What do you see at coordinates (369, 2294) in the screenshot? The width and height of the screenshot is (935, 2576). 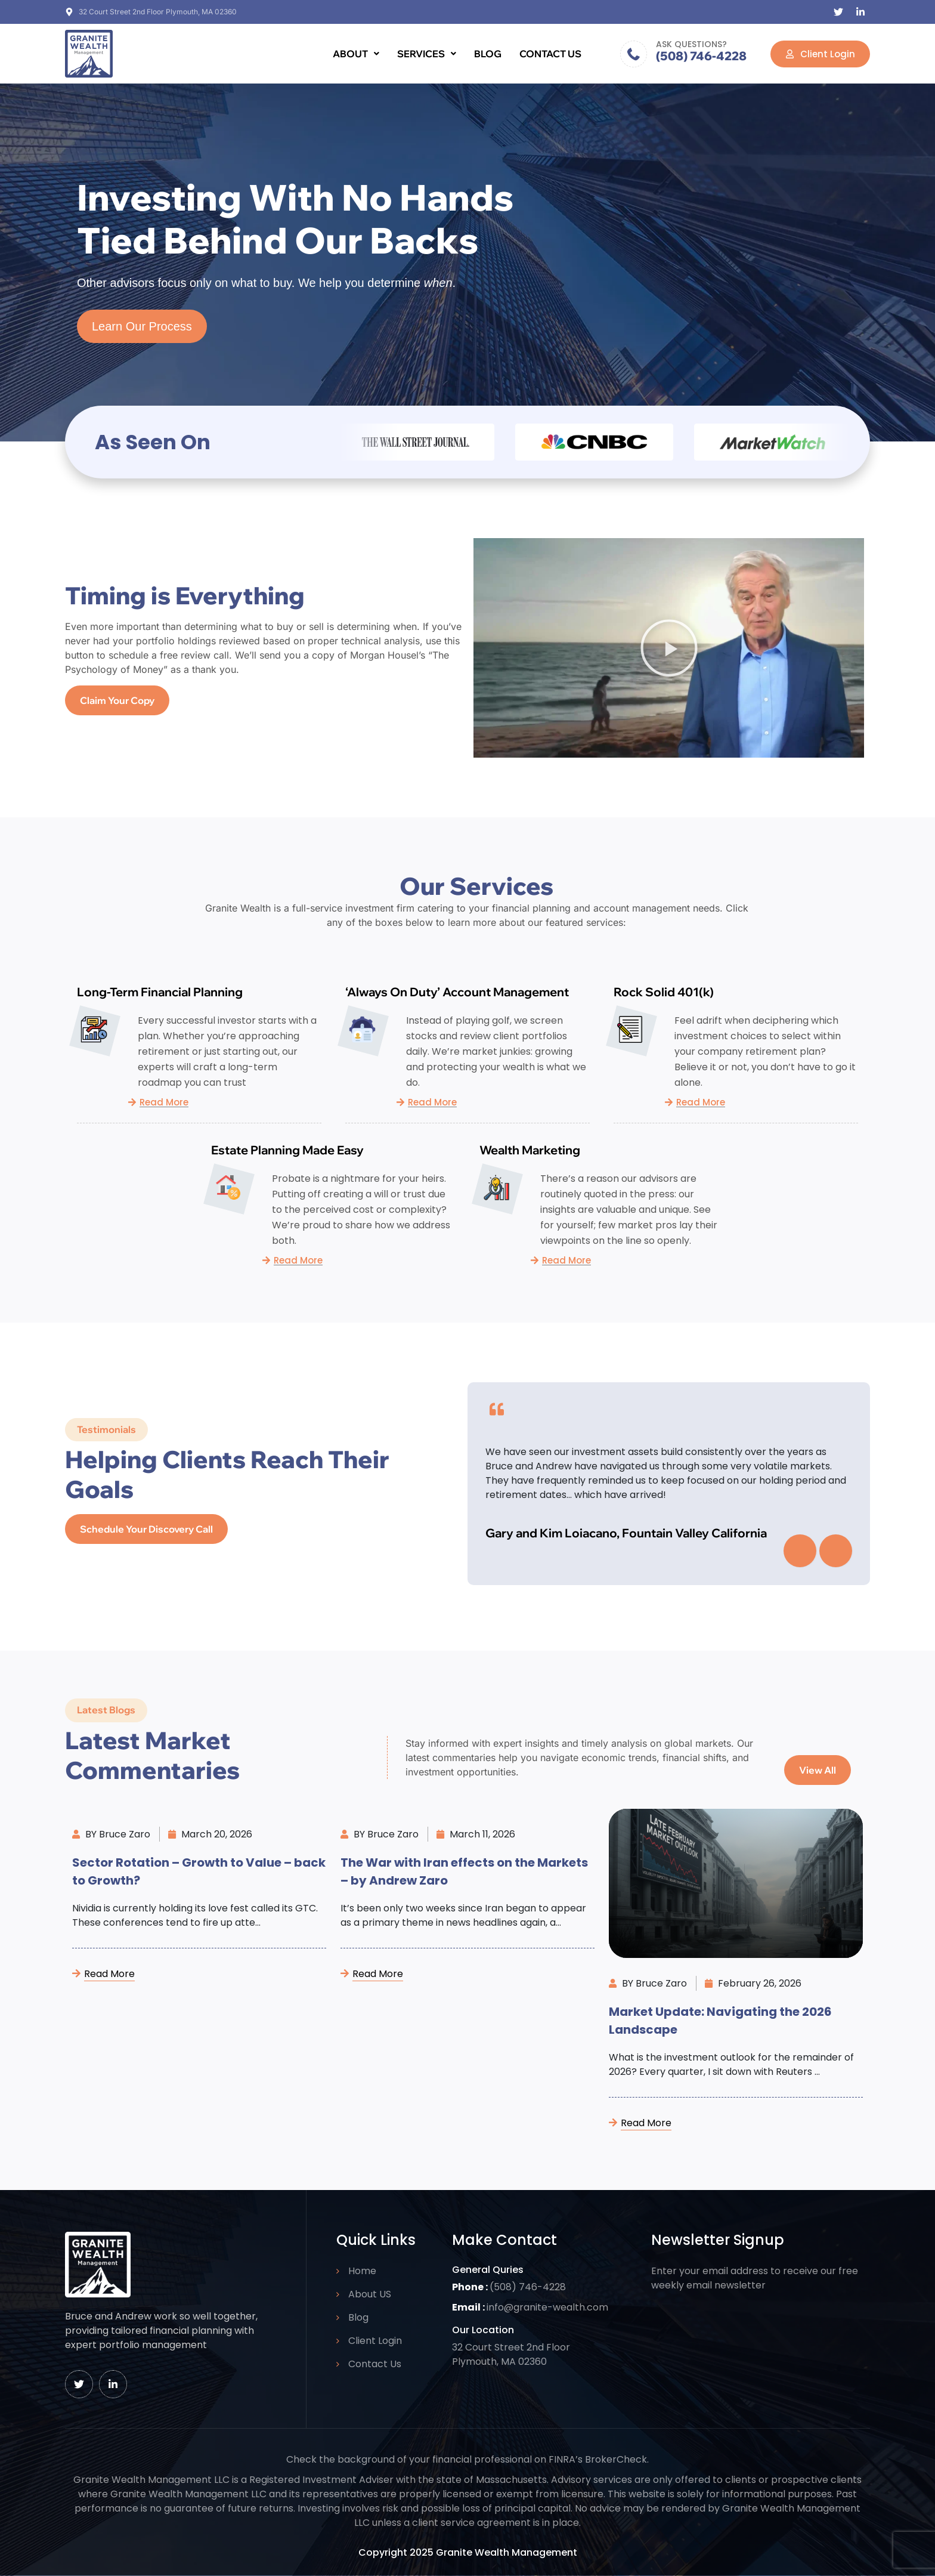 I see `About US` at bounding box center [369, 2294].